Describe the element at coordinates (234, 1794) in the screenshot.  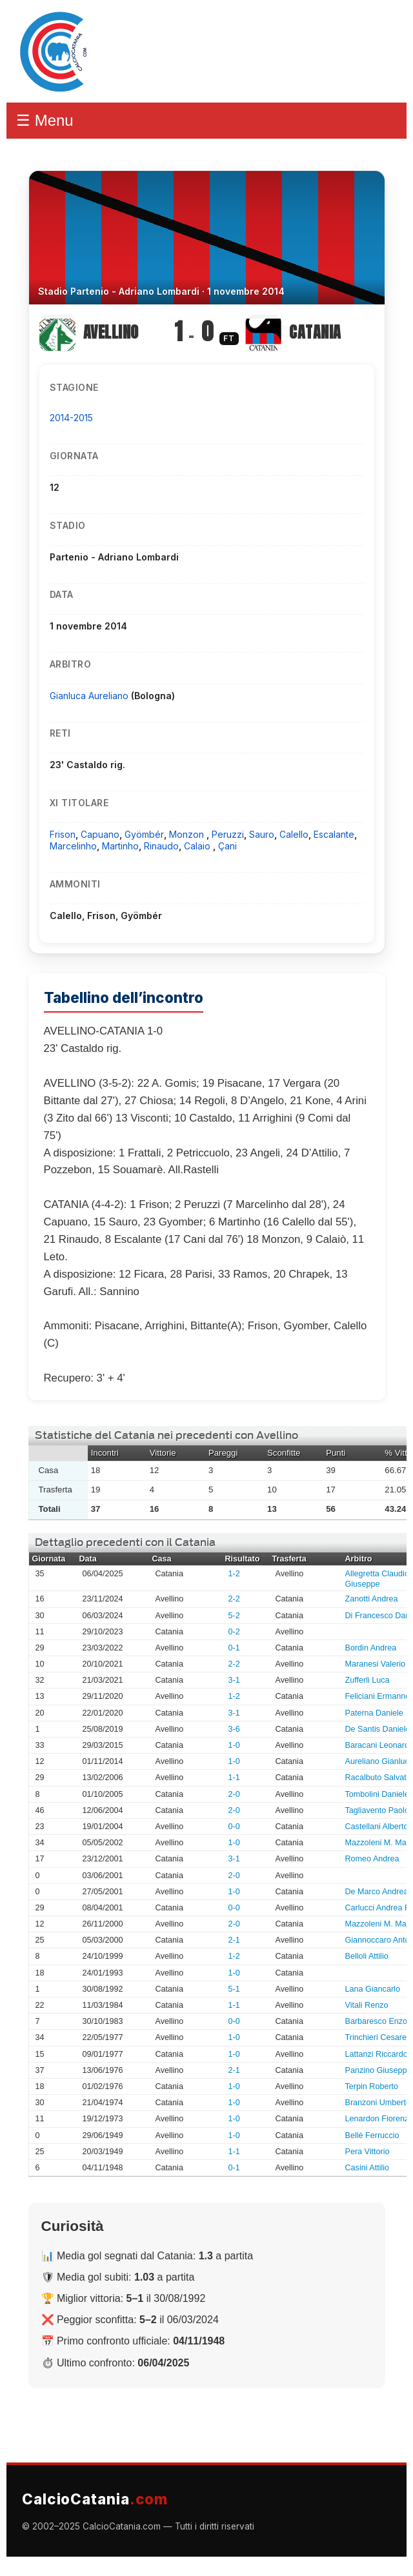
I see `2-0` at that location.